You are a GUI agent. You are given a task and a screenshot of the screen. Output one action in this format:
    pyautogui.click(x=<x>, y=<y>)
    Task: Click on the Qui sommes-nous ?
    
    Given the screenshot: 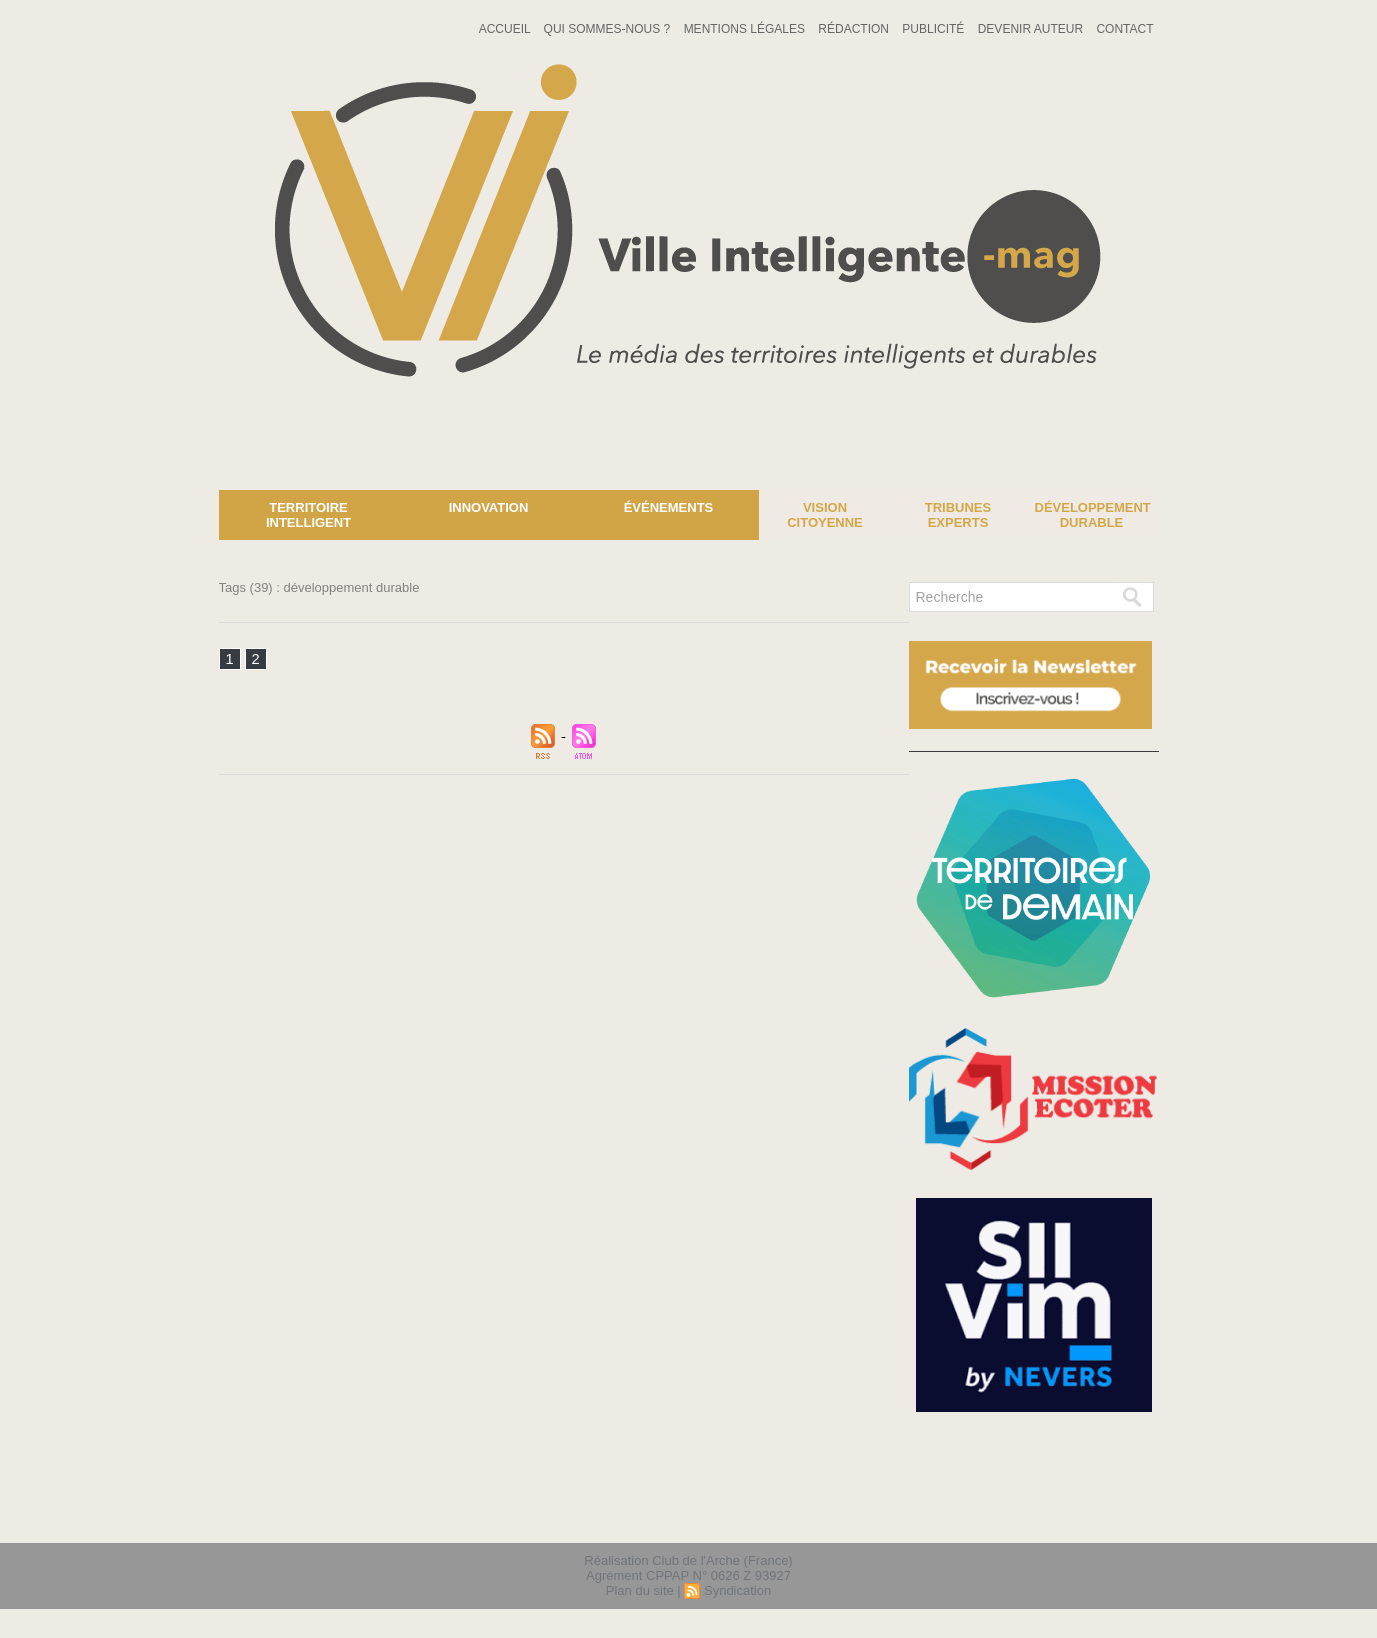 What is the action you would take?
    pyautogui.click(x=609, y=29)
    